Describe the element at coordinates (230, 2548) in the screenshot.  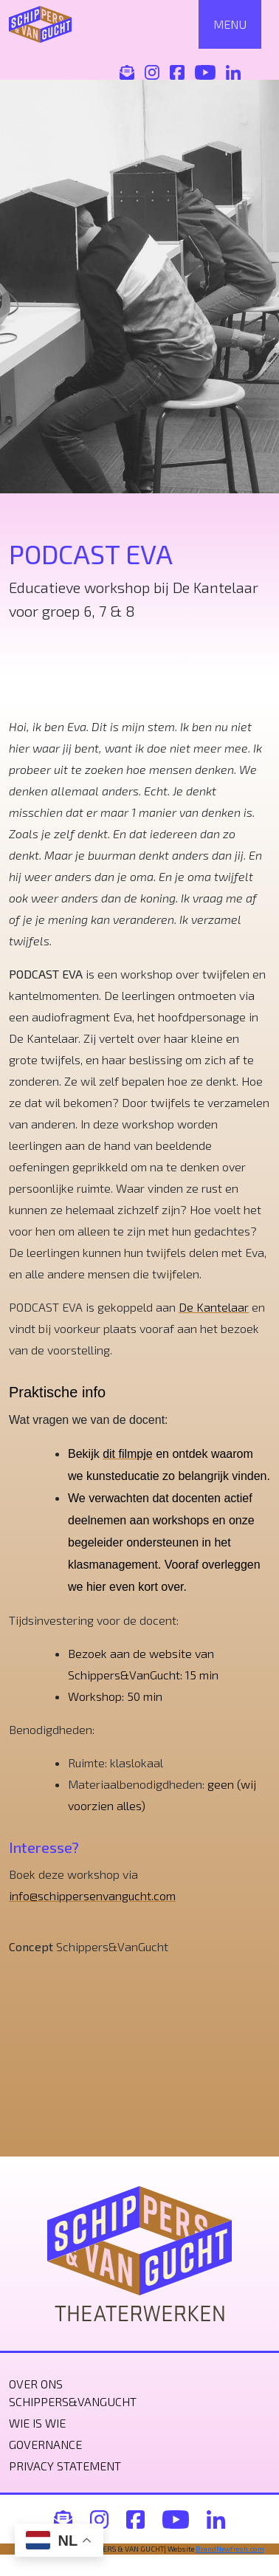
I see `BrandNewfresh.com` at that location.